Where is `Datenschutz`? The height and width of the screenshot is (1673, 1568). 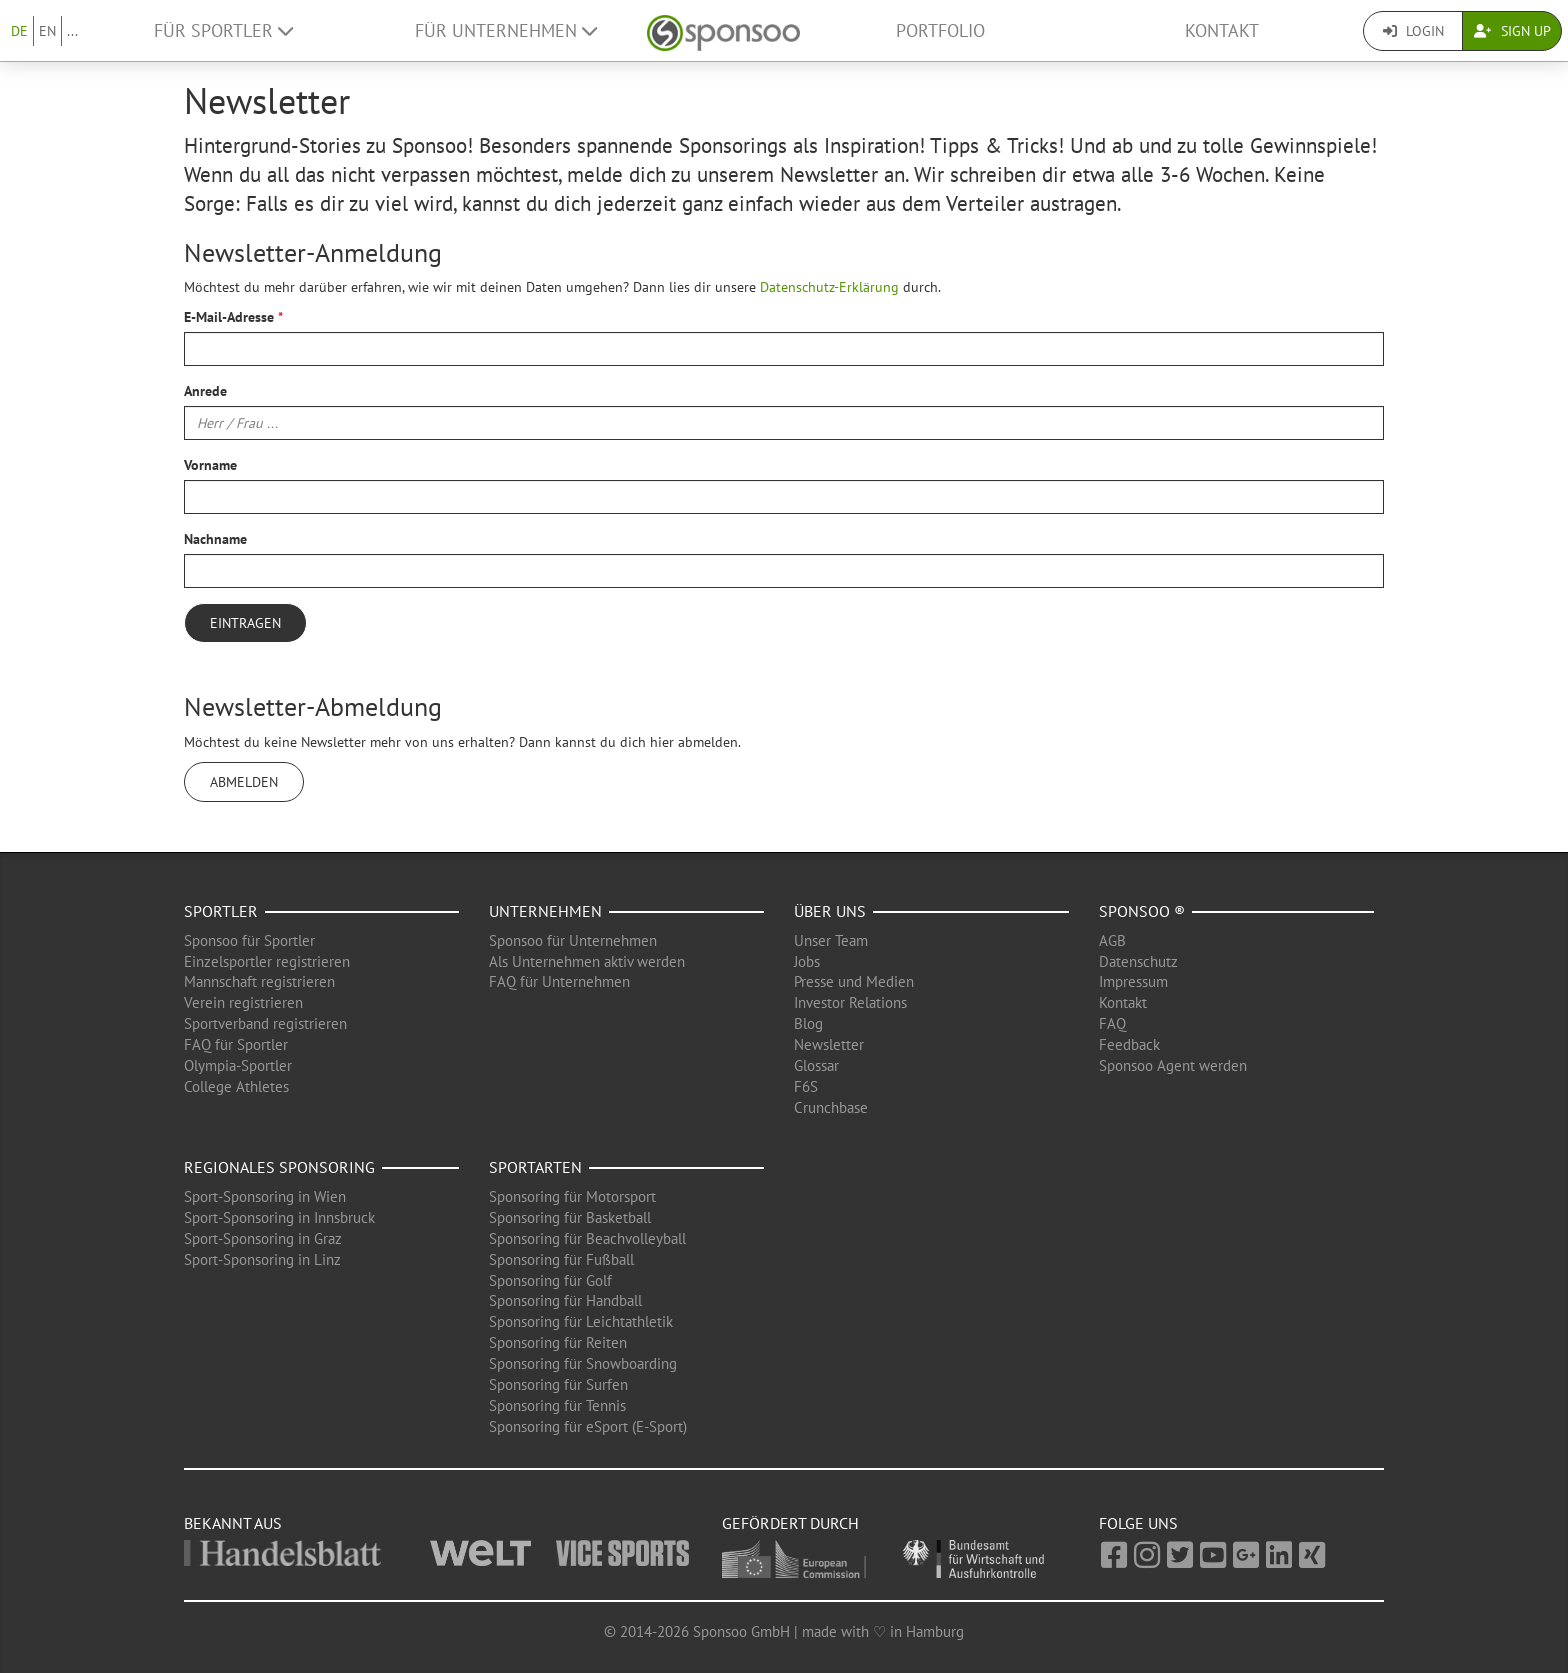
Datenschutz is located at coordinates (1138, 961).